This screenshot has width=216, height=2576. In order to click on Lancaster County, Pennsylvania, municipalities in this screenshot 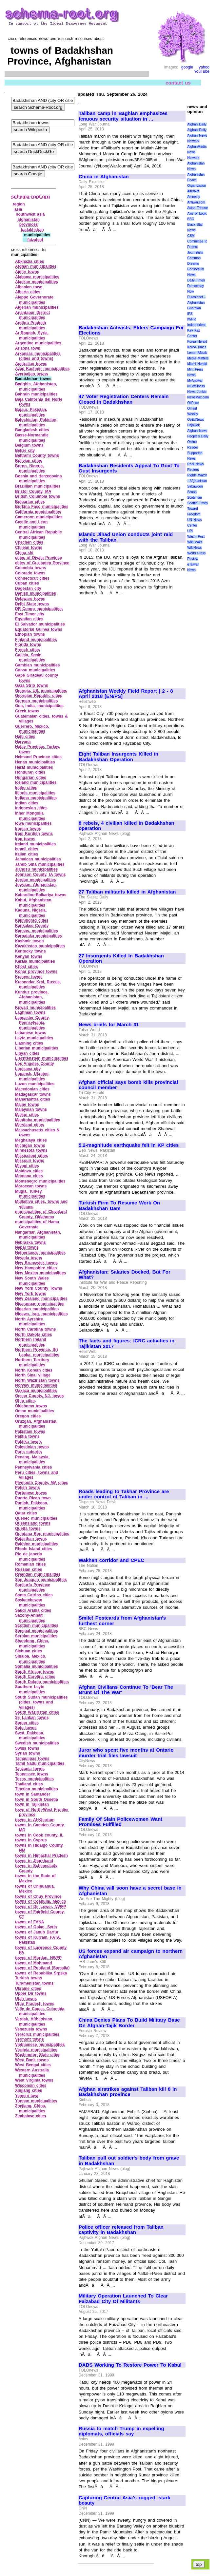, I will do `click(32, 1022)`.